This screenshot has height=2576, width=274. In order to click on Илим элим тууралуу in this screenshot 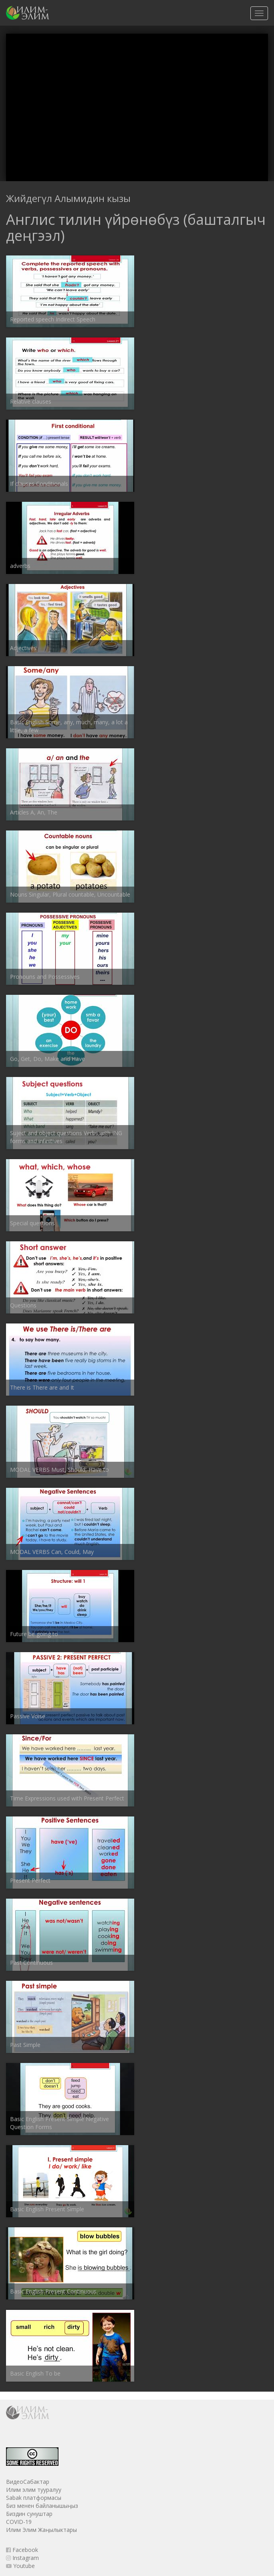, I will do `click(33, 2489)`.